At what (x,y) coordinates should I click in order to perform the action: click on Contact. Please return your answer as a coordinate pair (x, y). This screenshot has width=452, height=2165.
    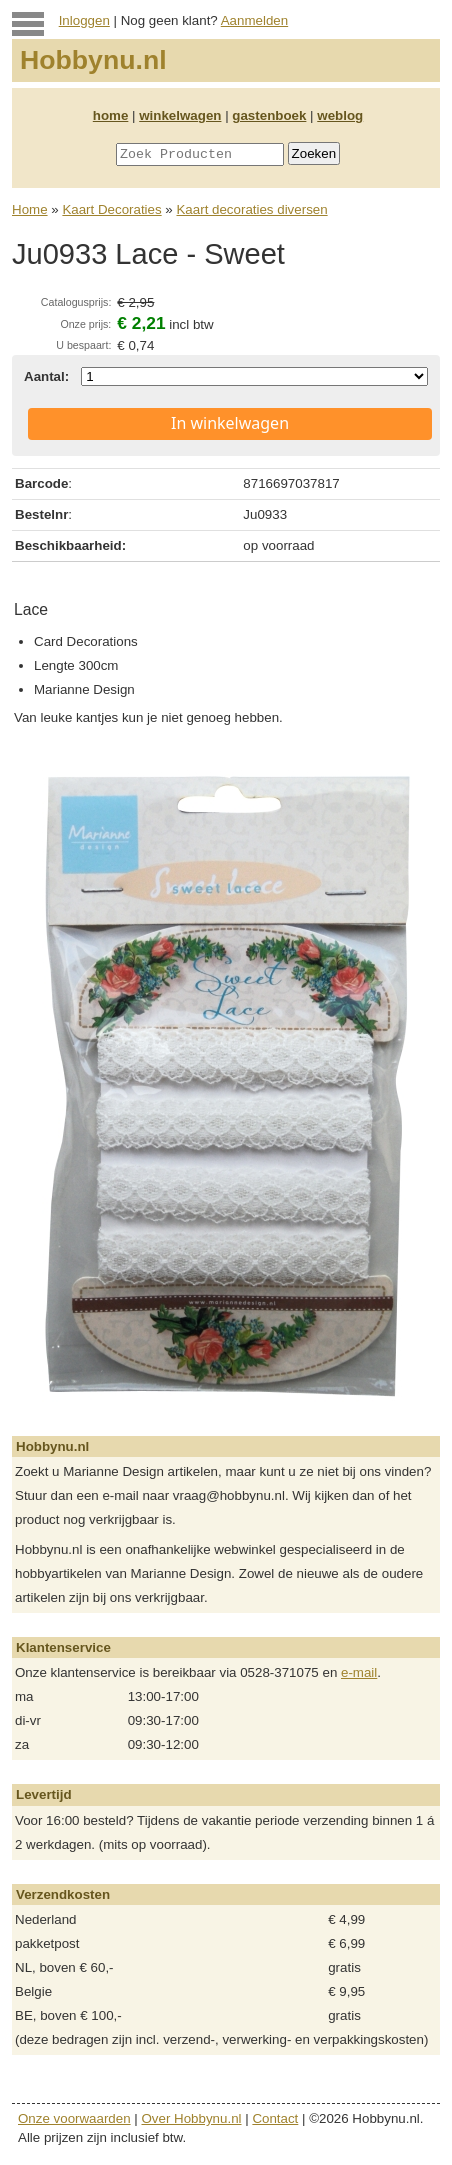
    Looking at the image, I should click on (275, 2118).